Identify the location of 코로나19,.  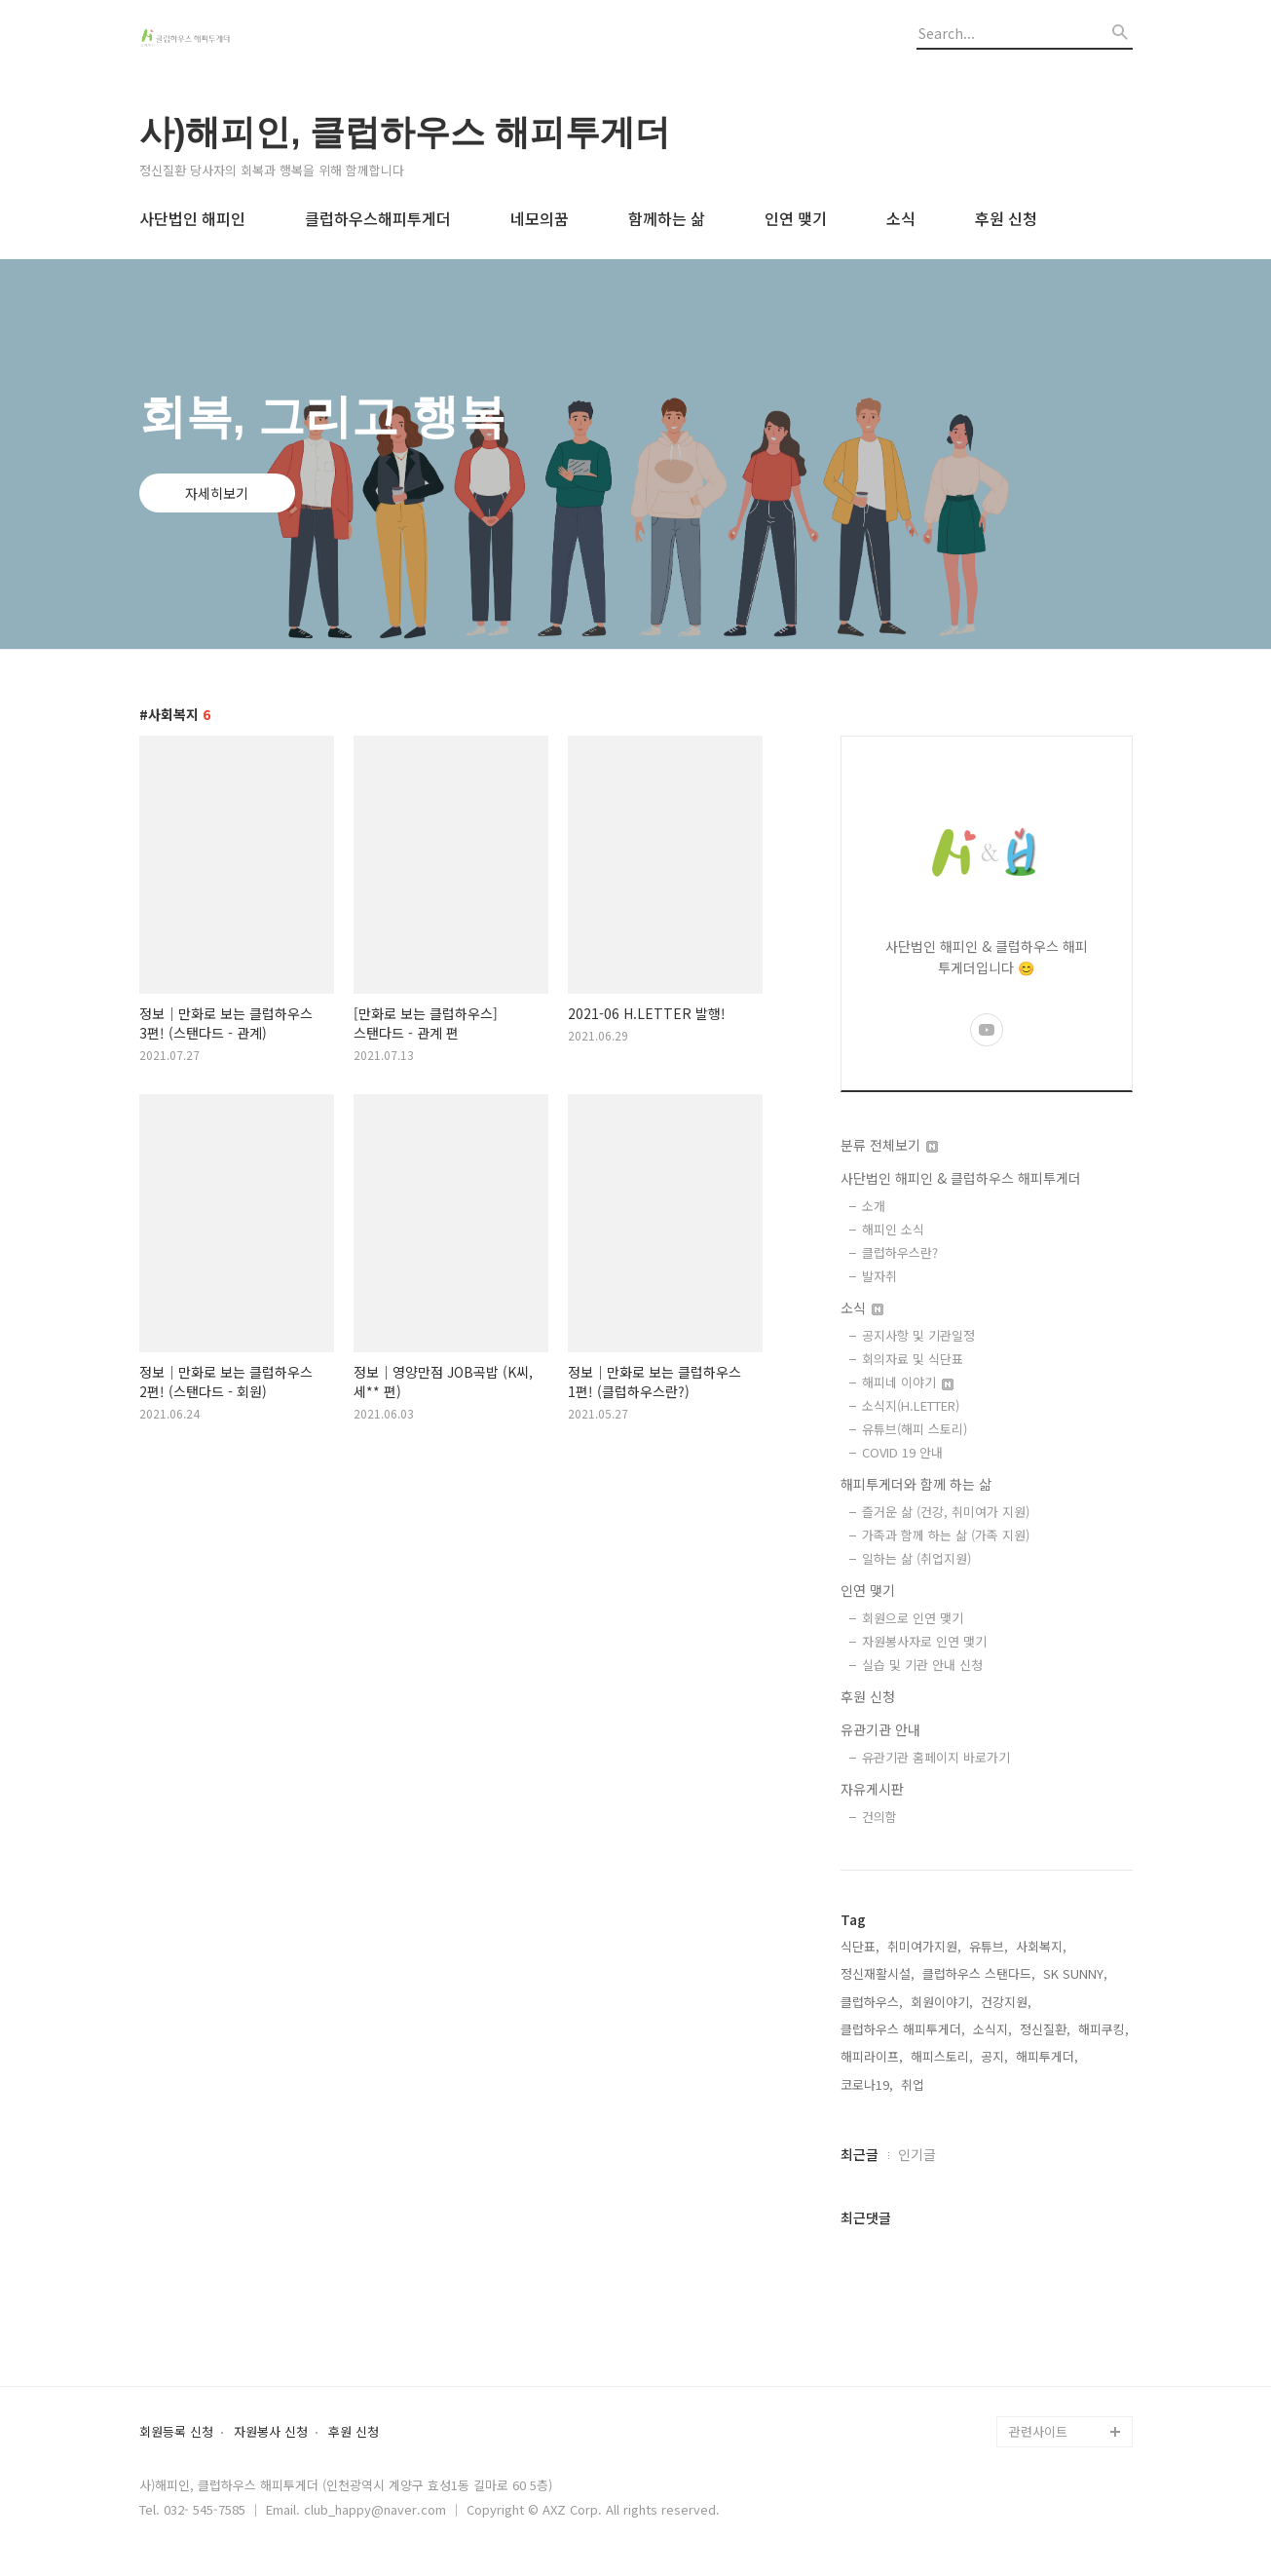
(867, 2084).